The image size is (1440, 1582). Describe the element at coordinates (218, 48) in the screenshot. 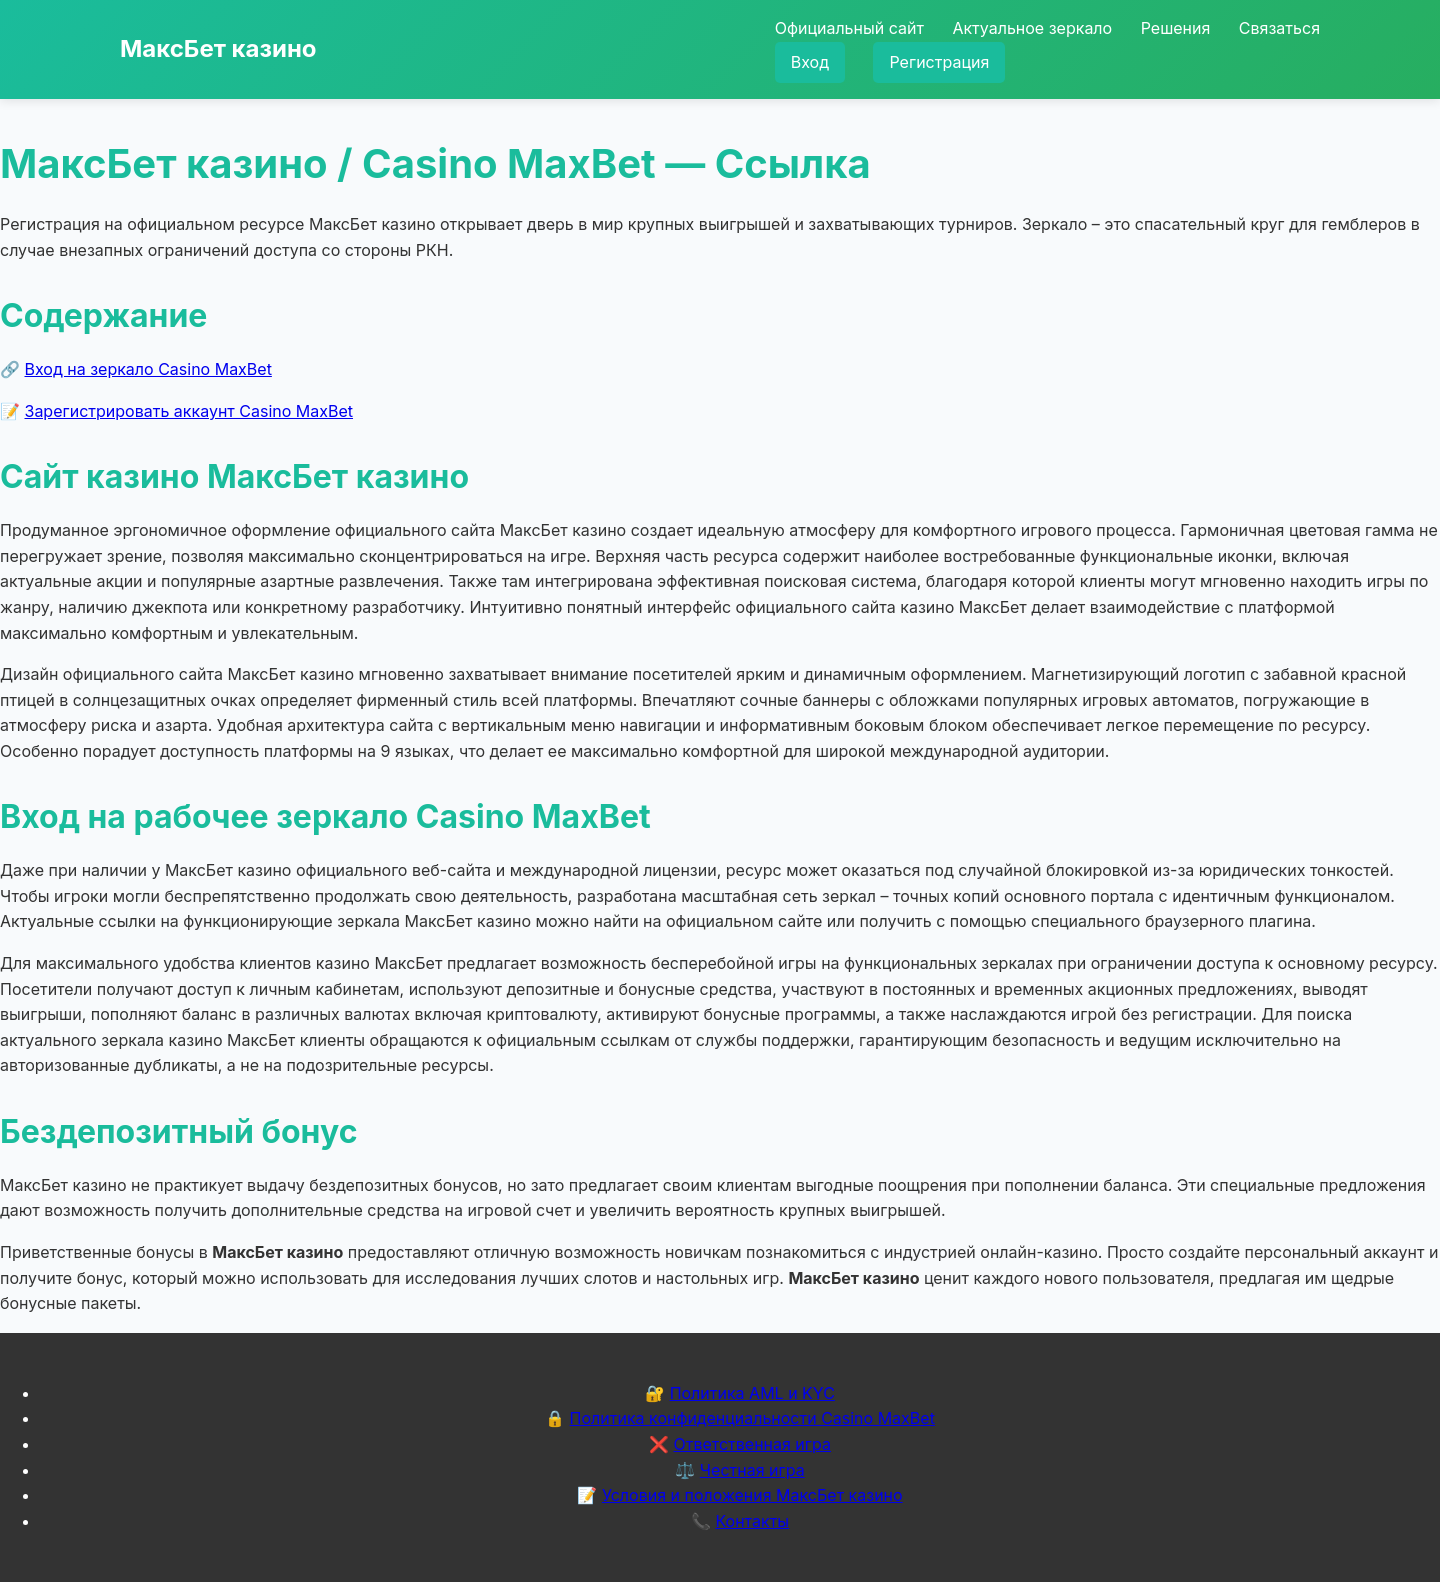

I see `МаксБет казино` at that location.